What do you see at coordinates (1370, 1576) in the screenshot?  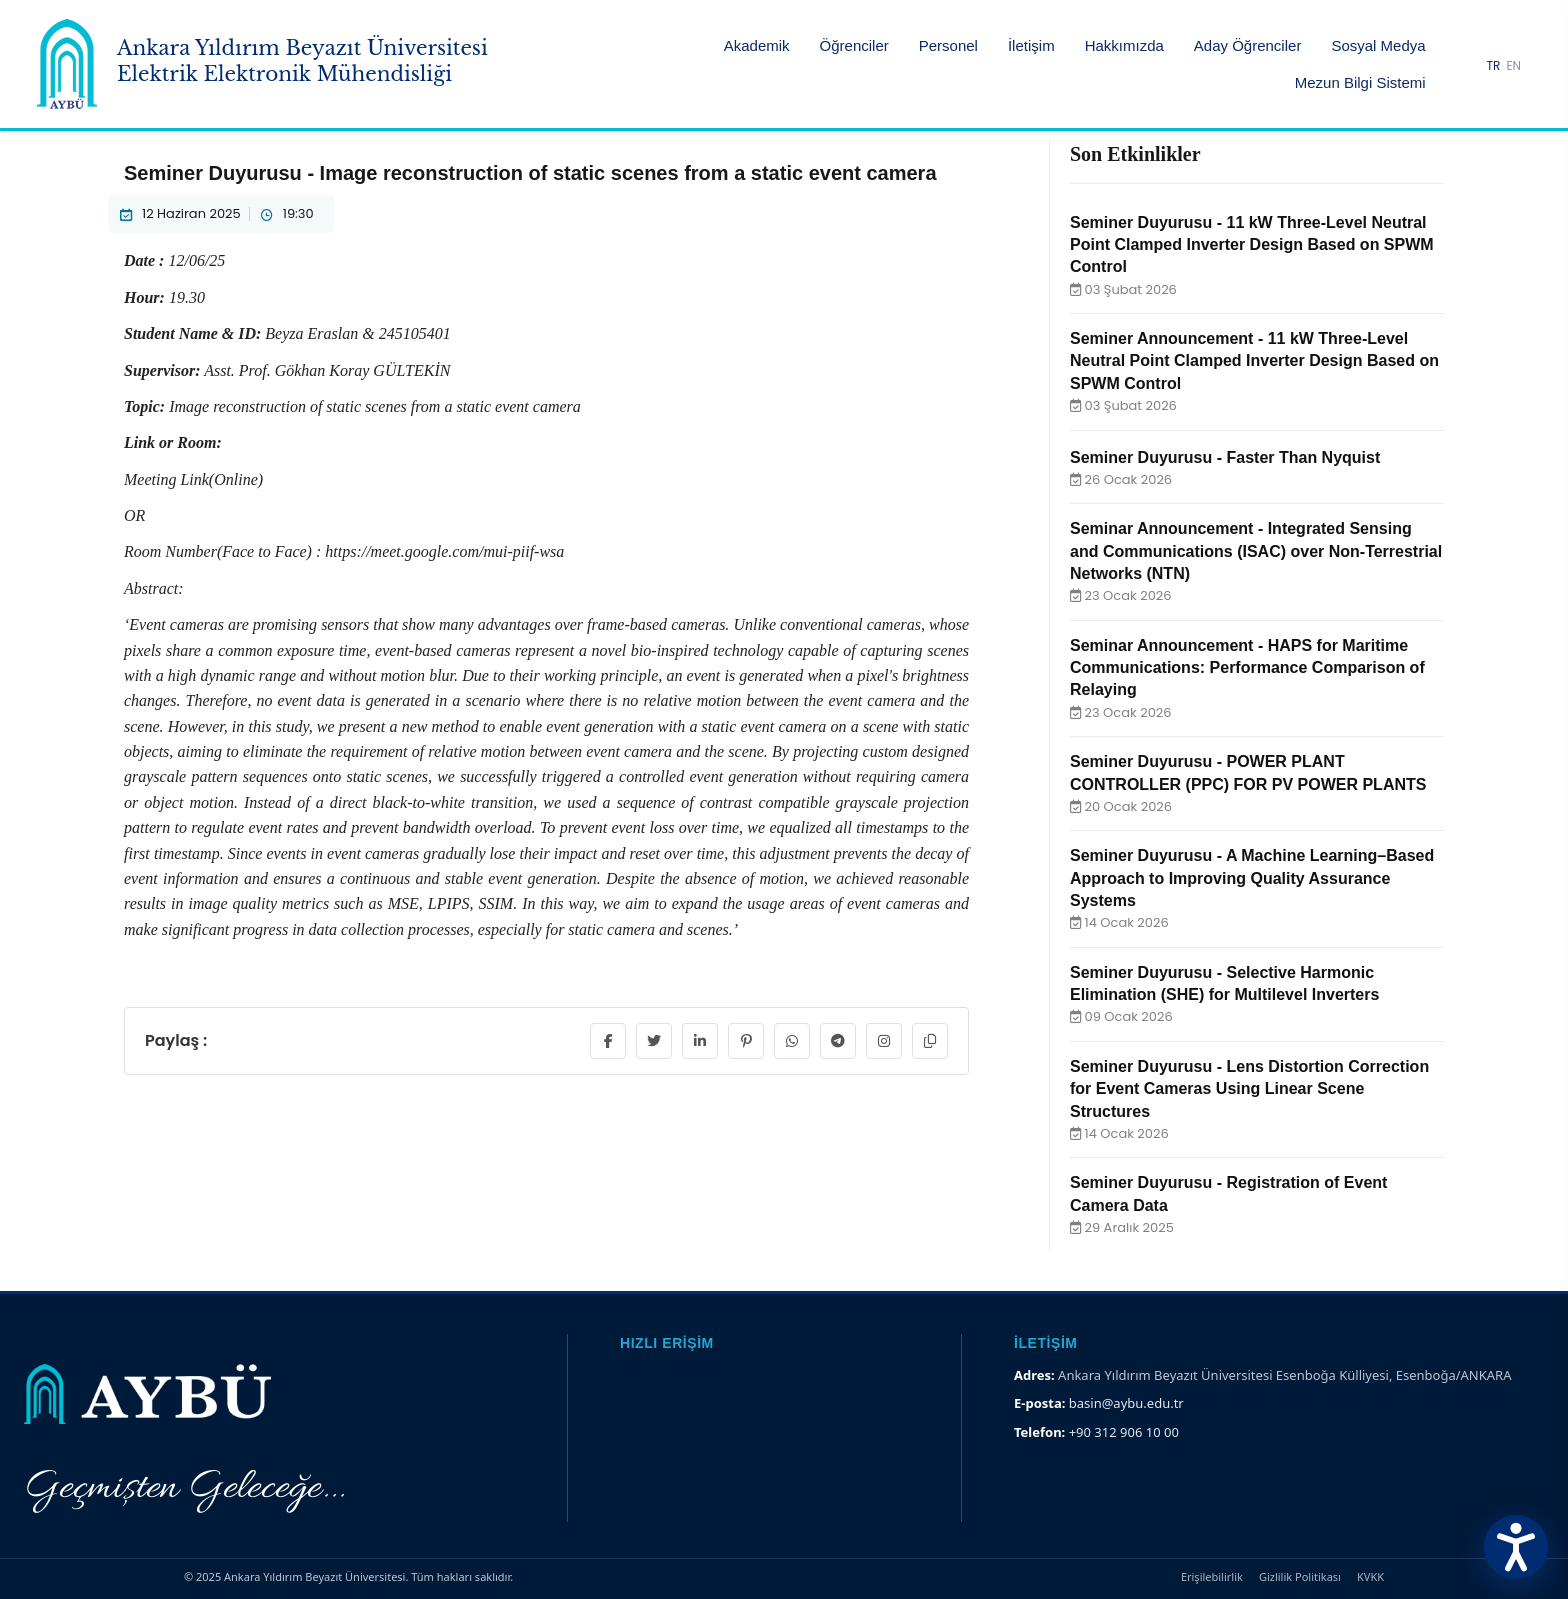 I see `KVKK` at bounding box center [1370, 1576].